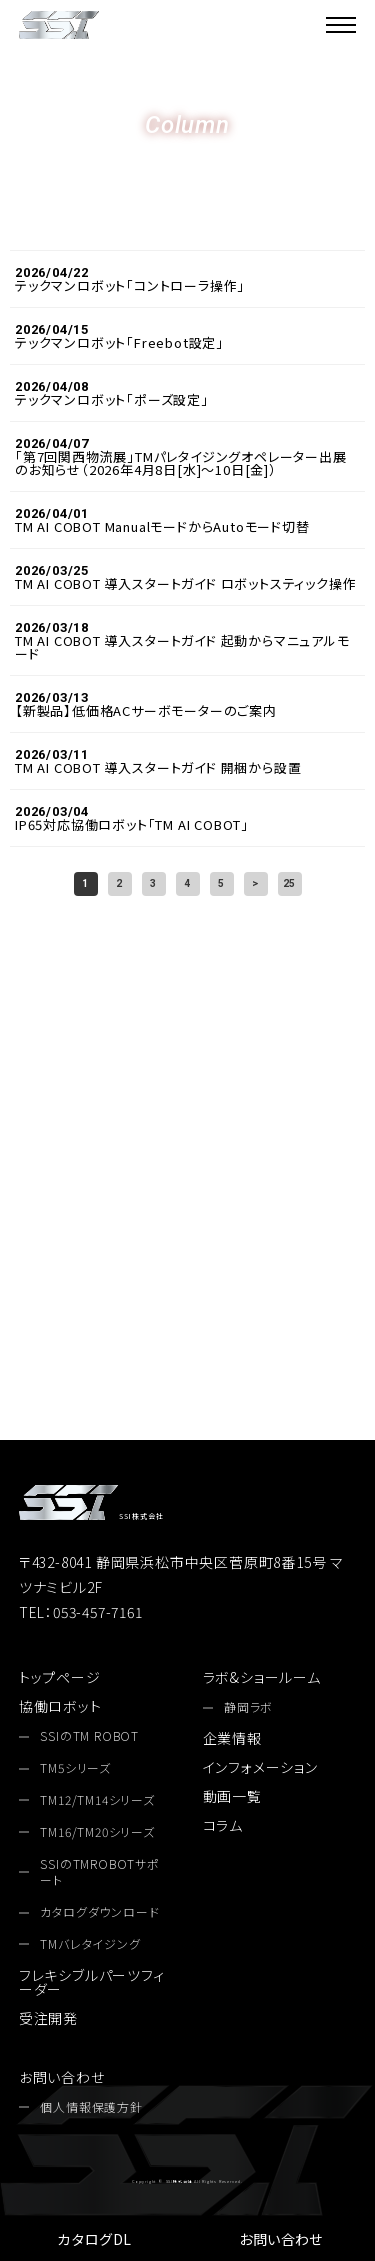 The height and width of the screenshot is (2261, 375). What do you see at coordinates (97, 1800) in the screenshot?
I see `TM12/TM14シリーズ` at bounding box center [97, 1800].